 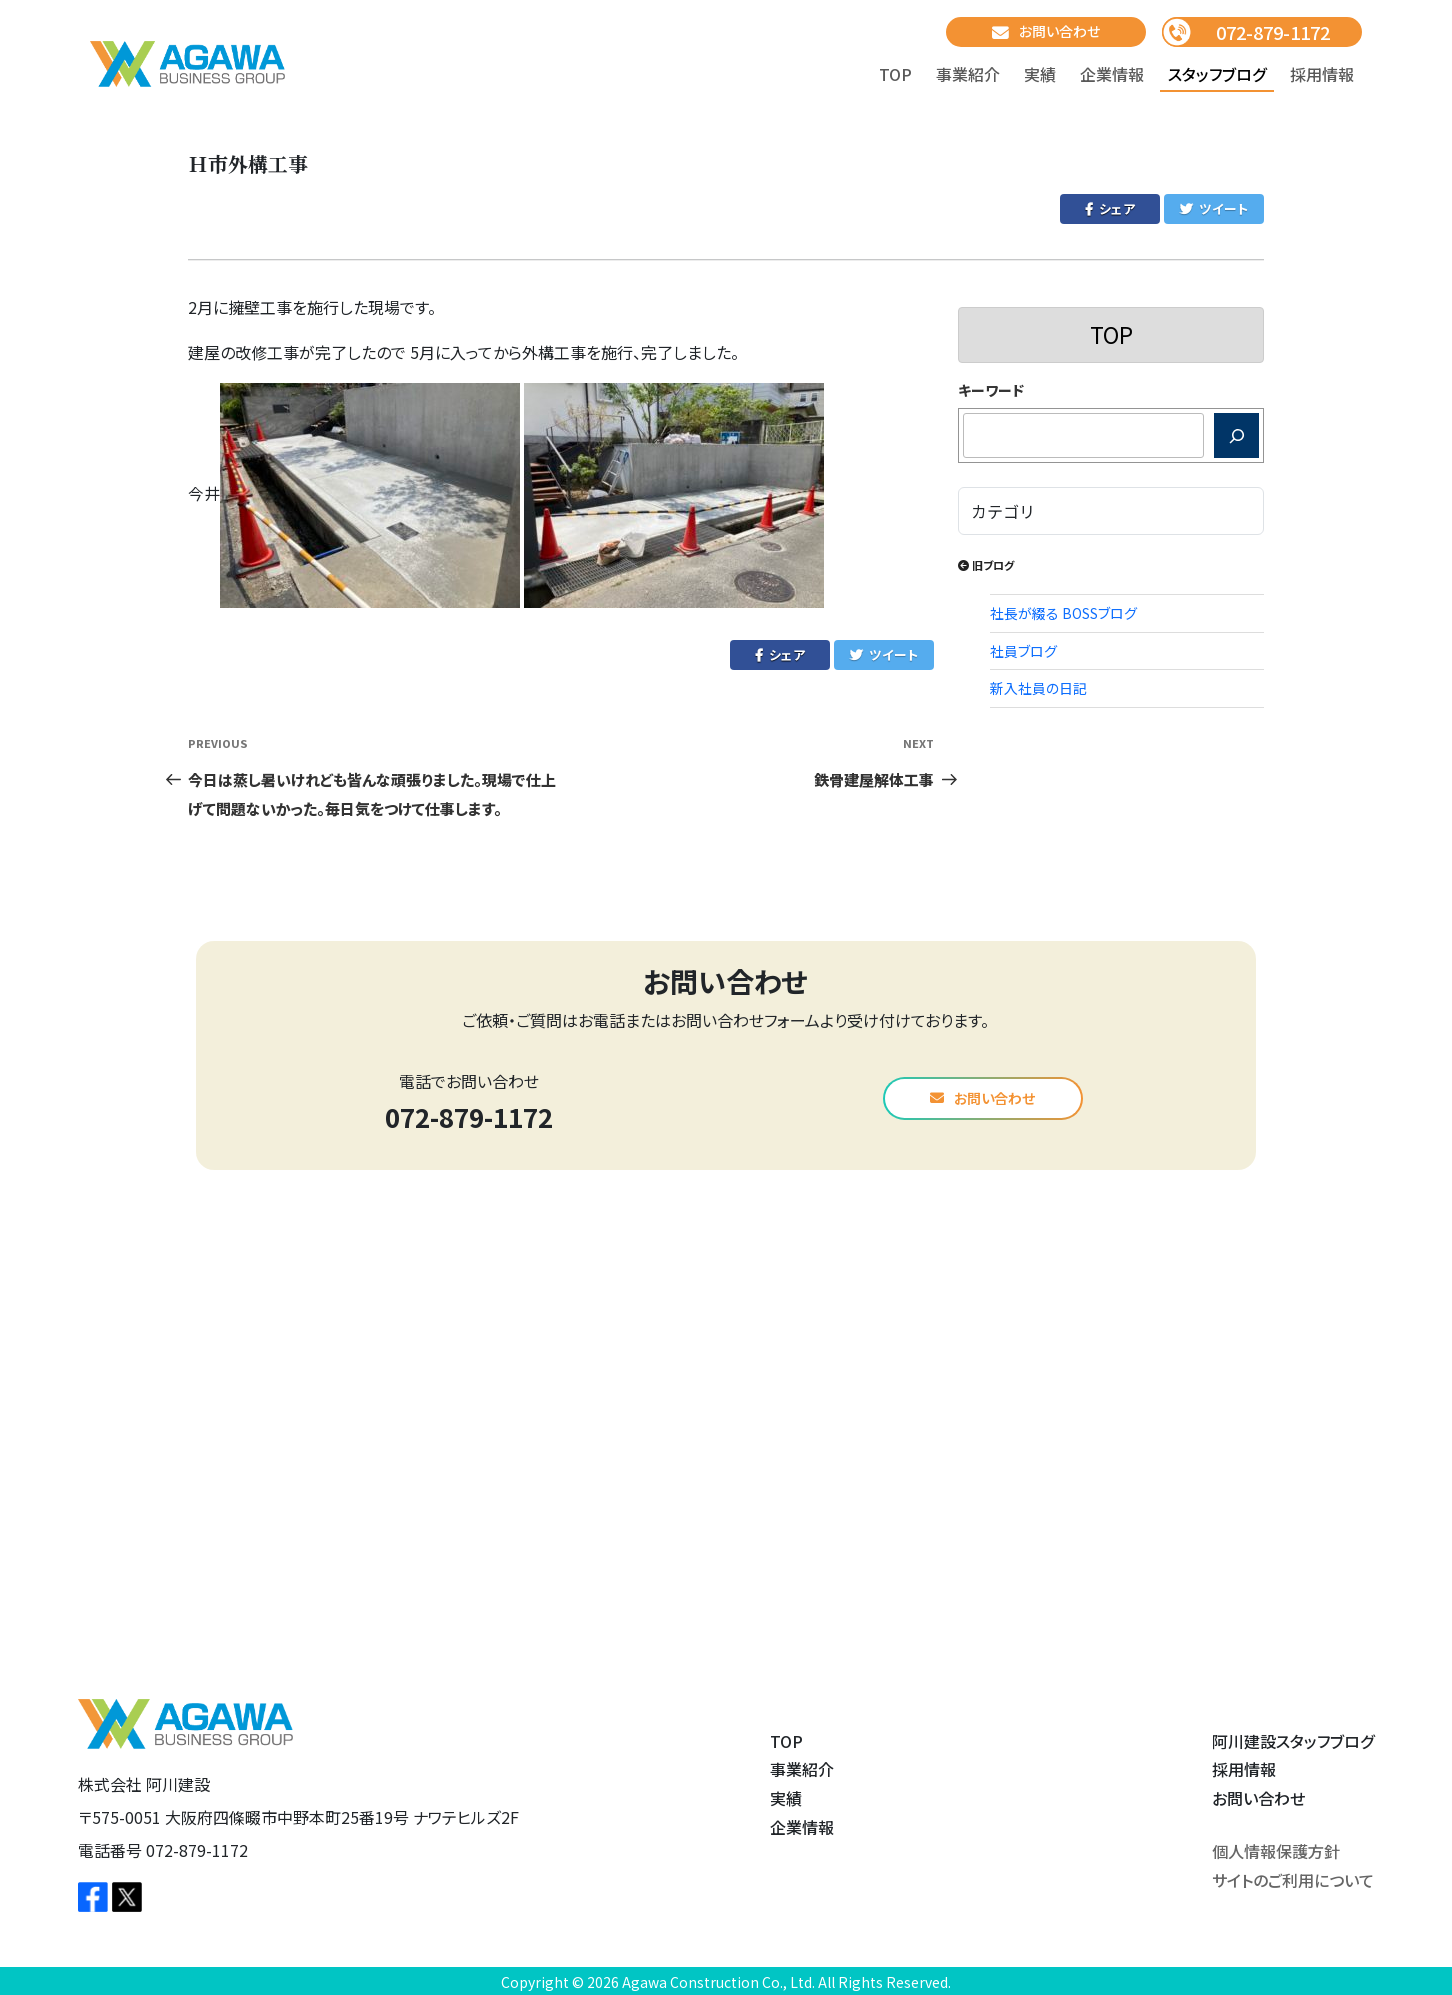 What do you see at coordinates (1293, 1741) in the screenshot?
I see `阿川建設スタッフブログ` at bounding box center [1293, 1741].